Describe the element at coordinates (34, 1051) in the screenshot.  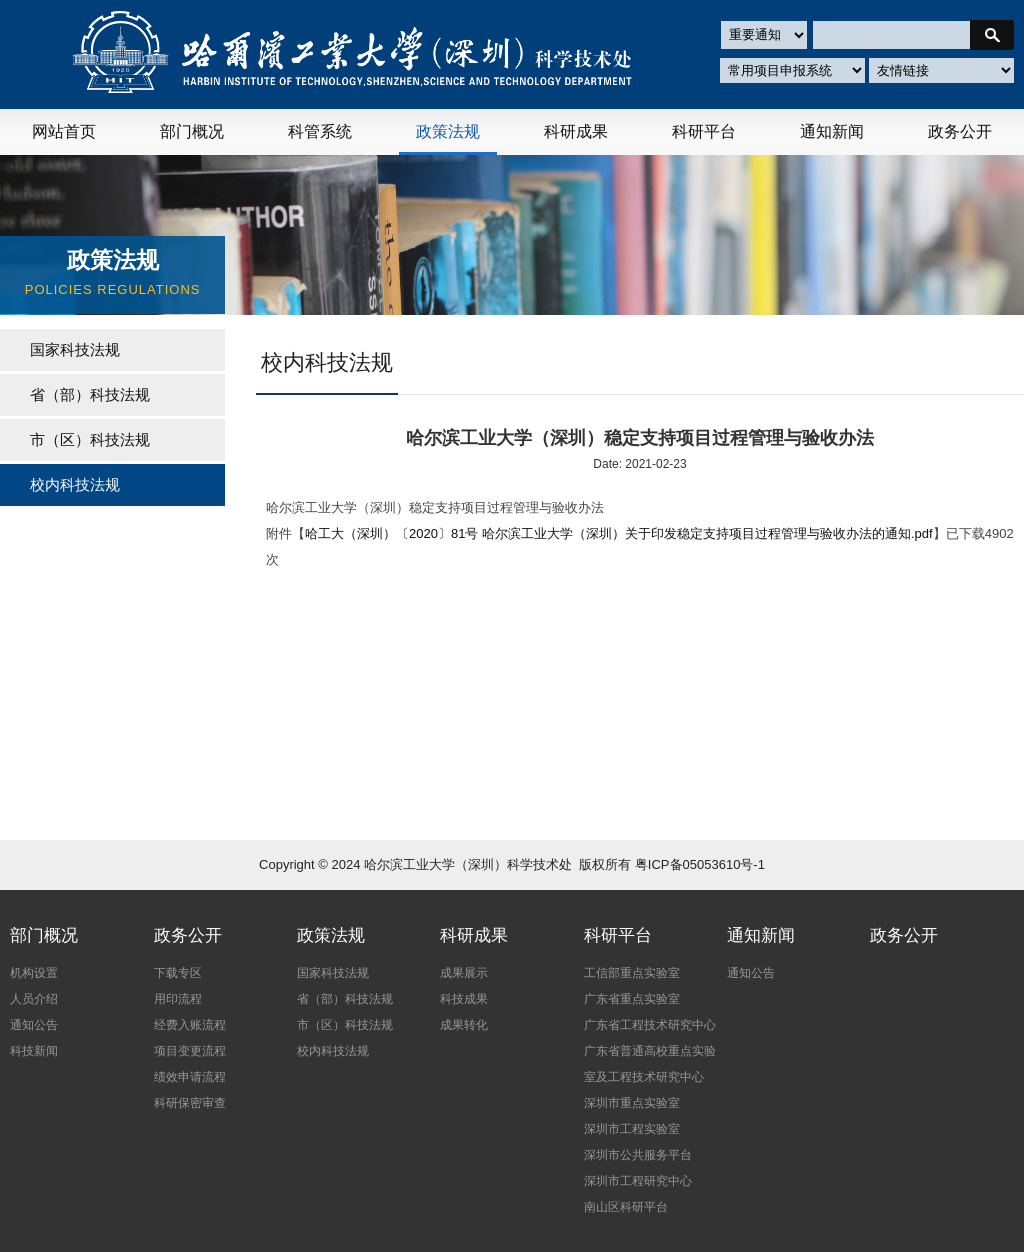
I see `科技新闻` at that location.